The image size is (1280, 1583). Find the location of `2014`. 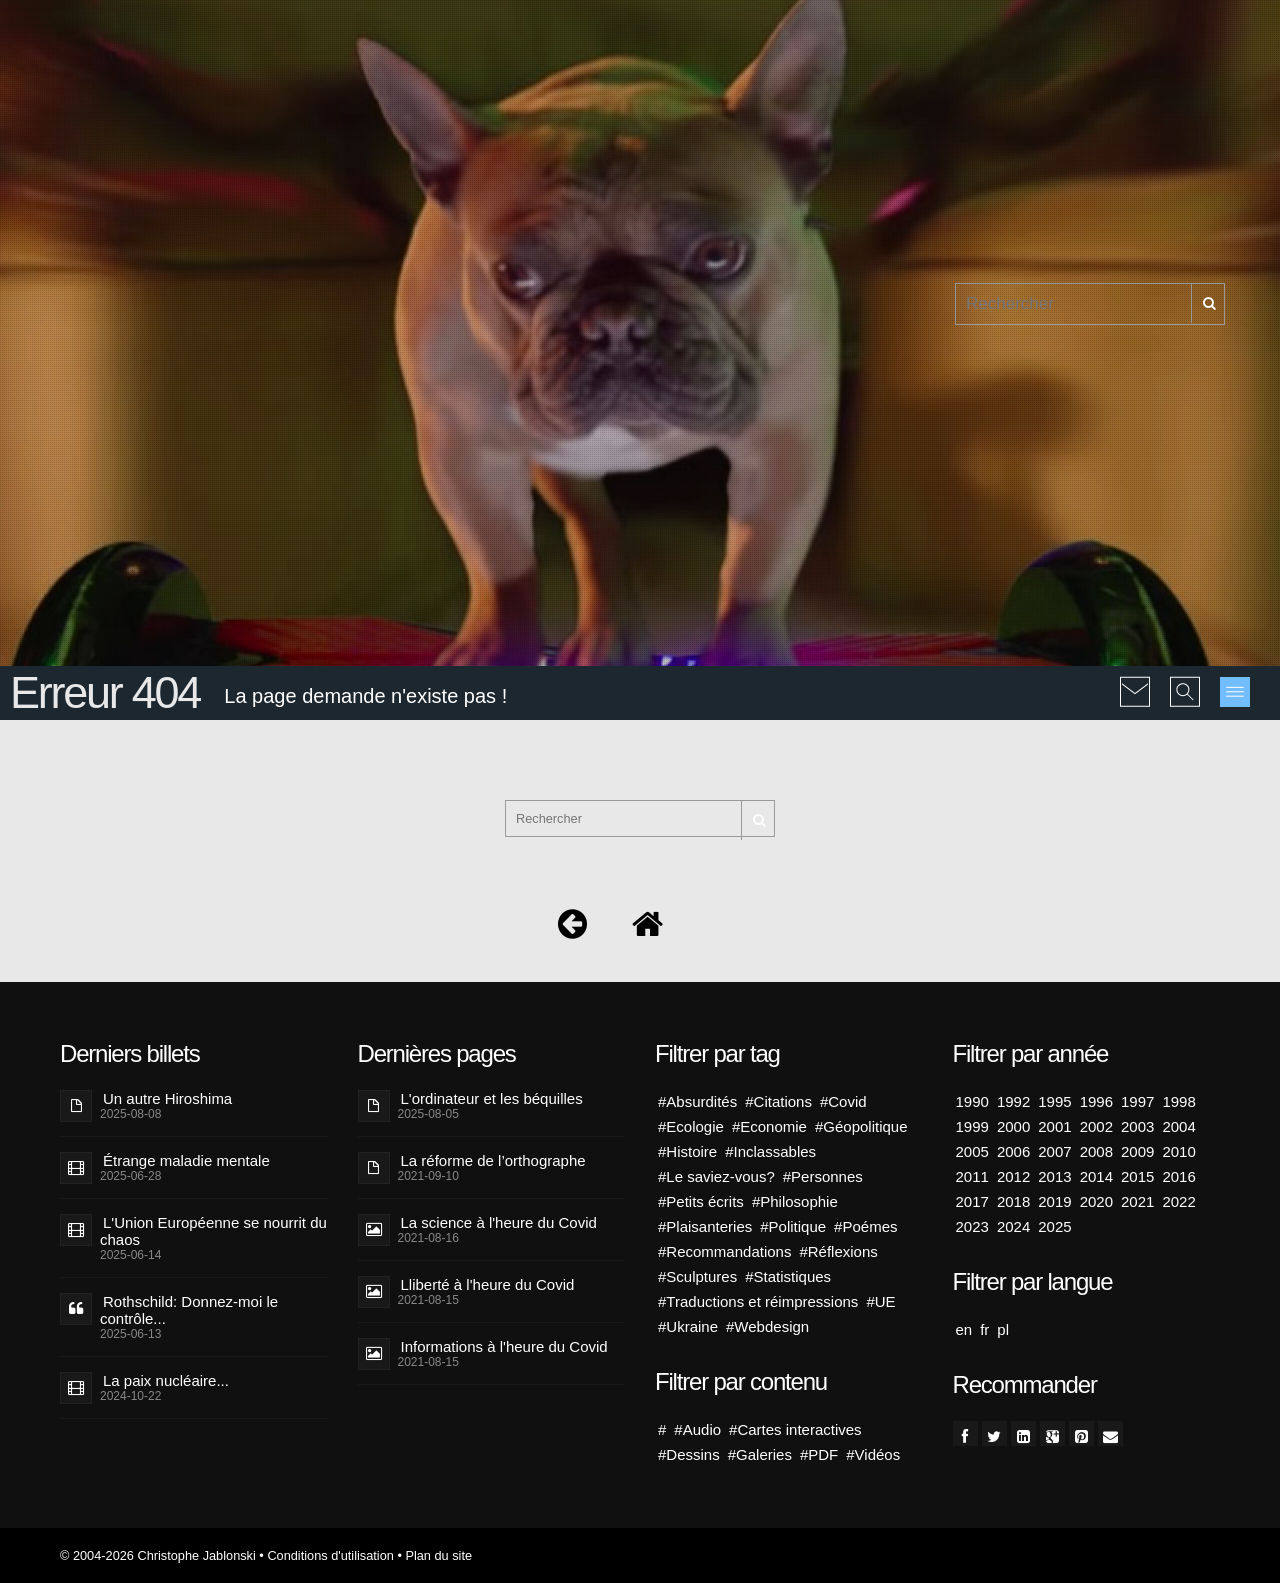

2014 is located at coordinates (1096, 1176).